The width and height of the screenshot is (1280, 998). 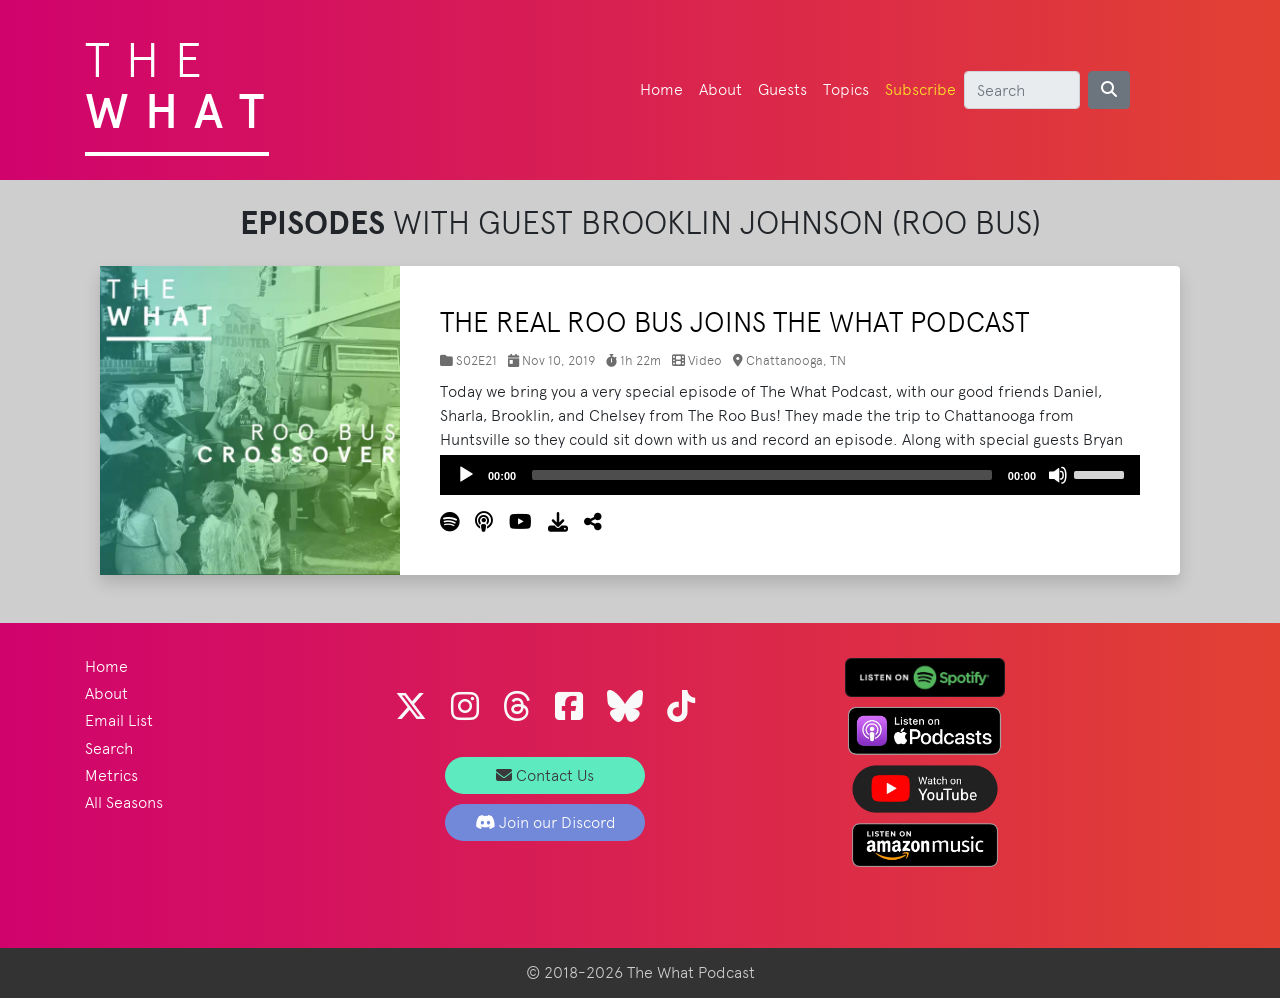 What do you see at coordinates (119, 720) in the screenshot?
I see `Email List` at bounding box center [119, 720].